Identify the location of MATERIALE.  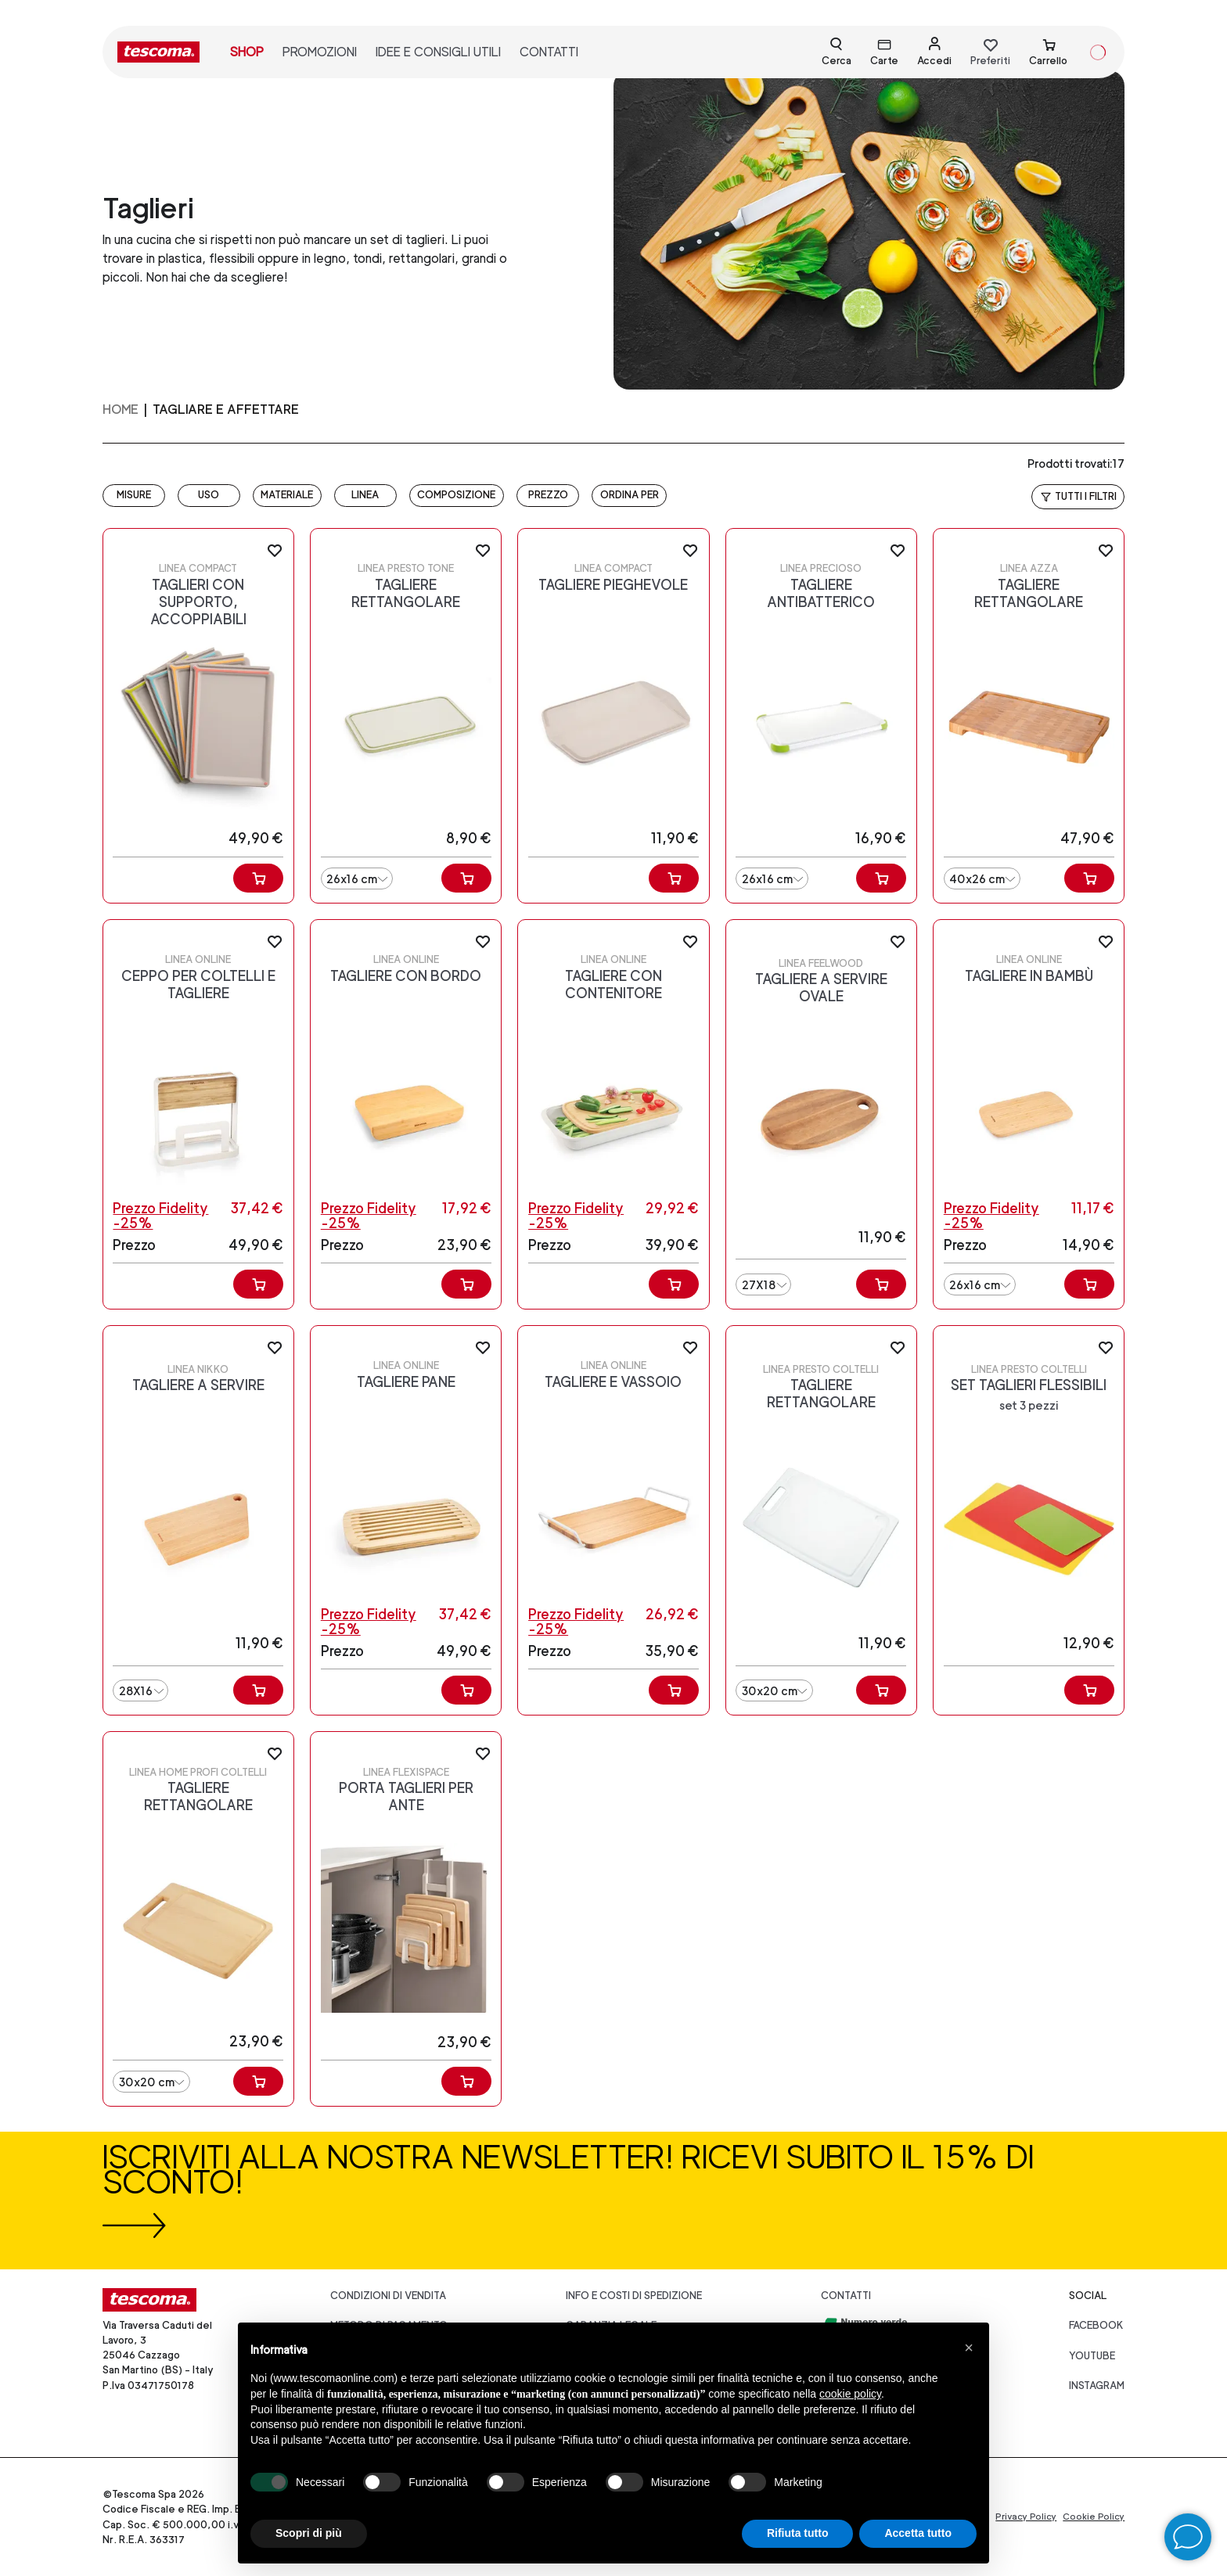
(287, 495).